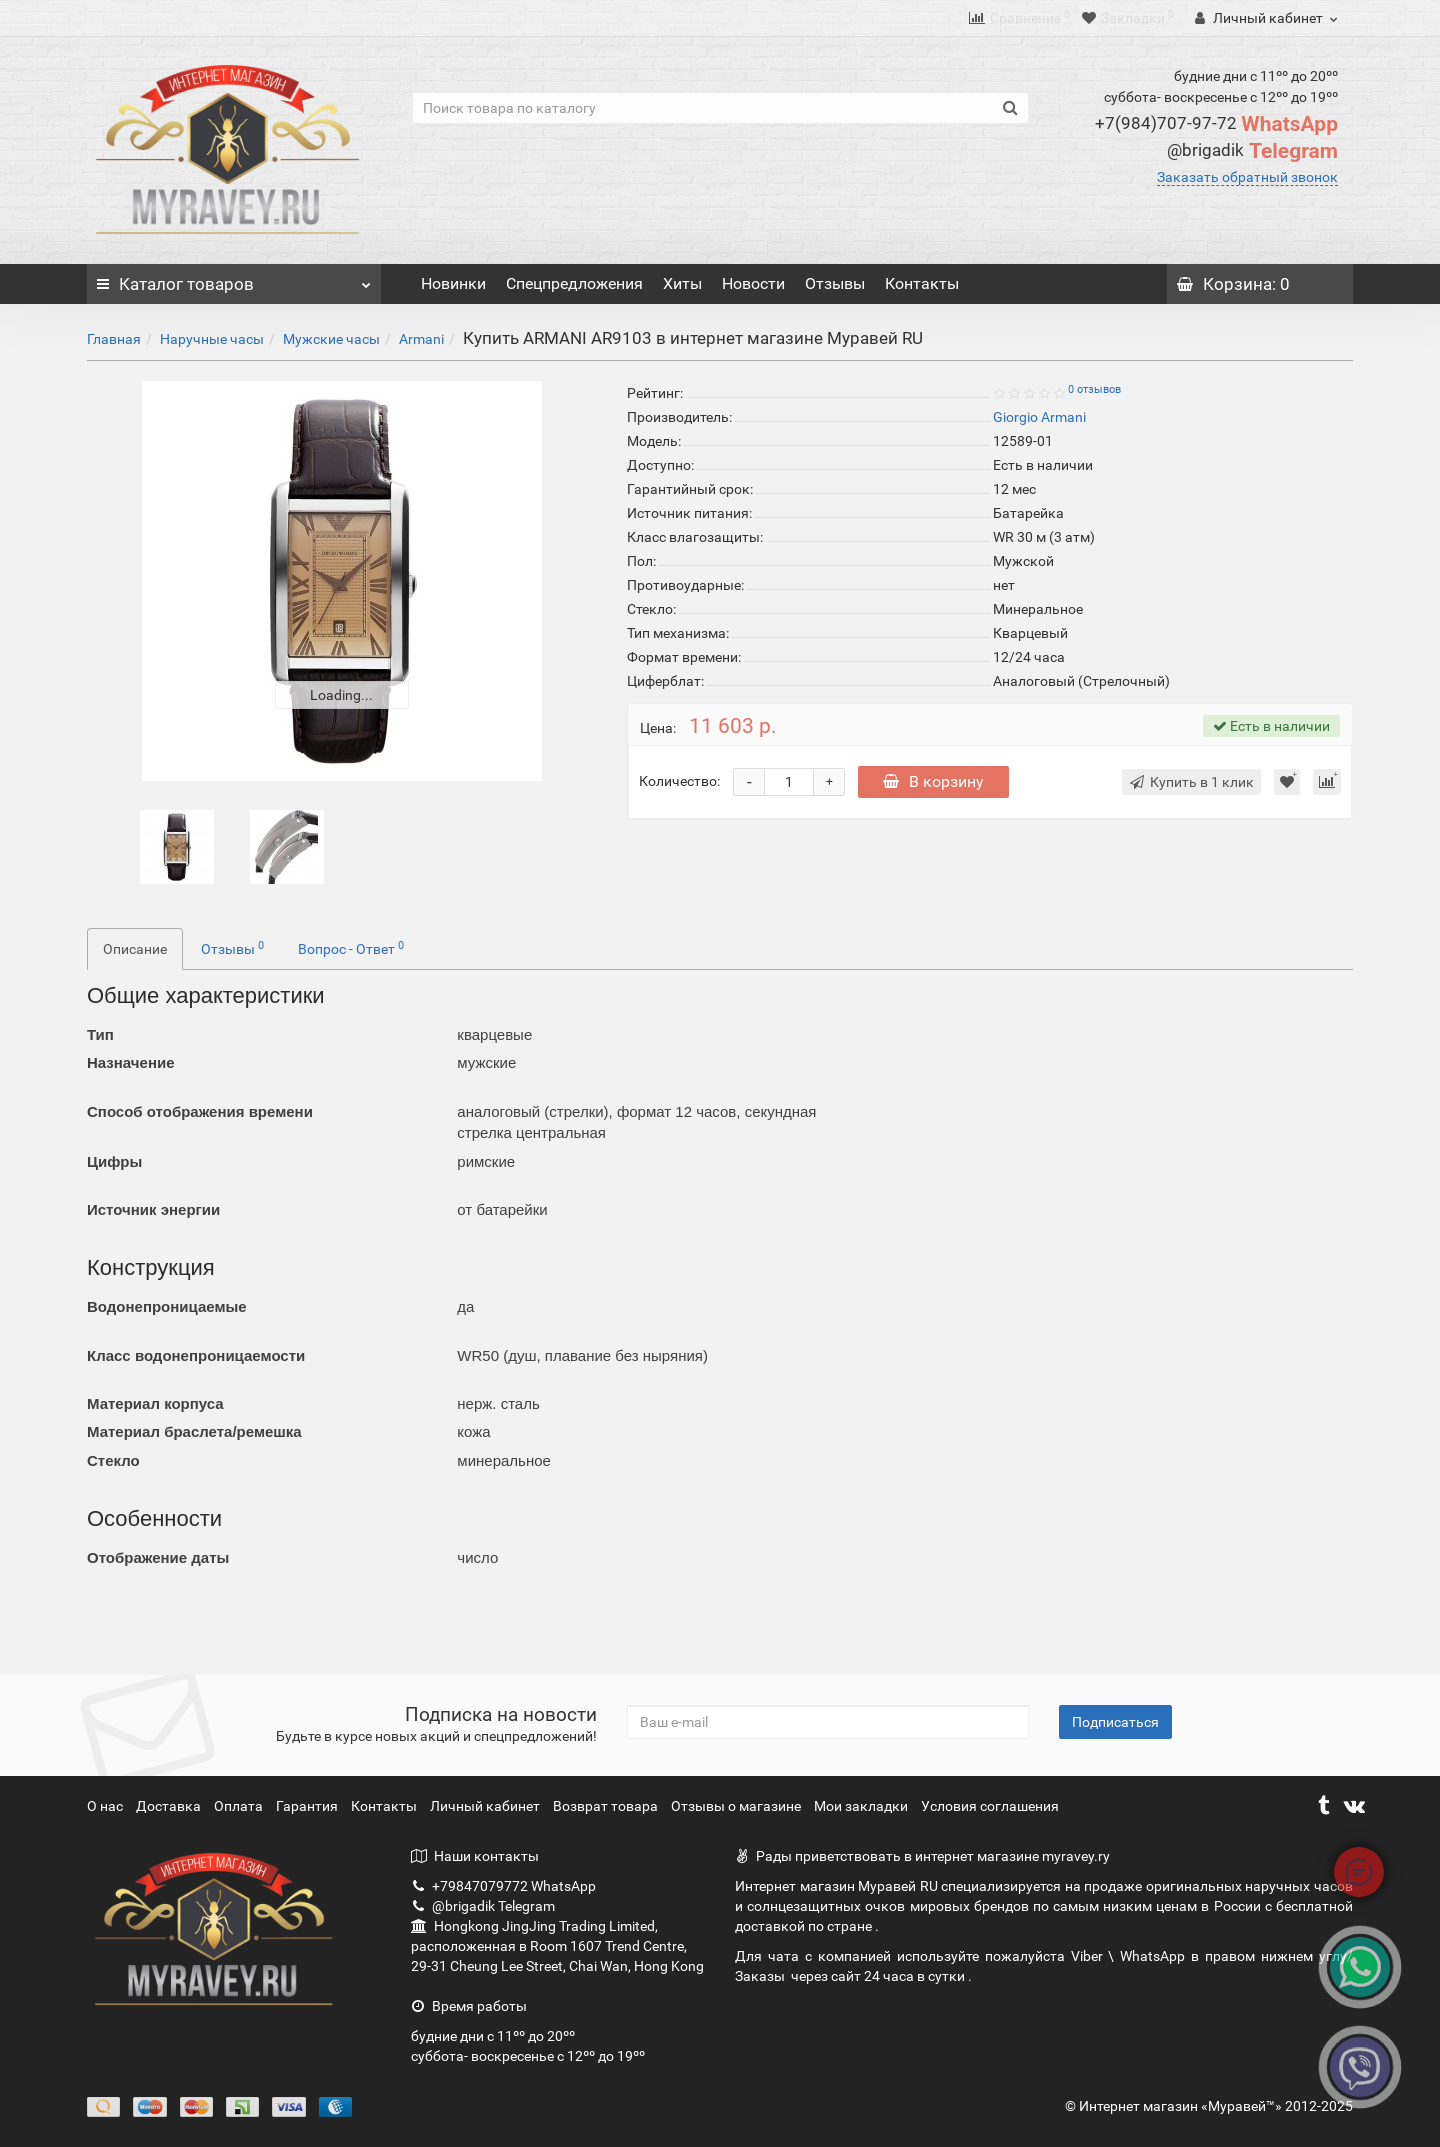  Describe the element at coordinates (486, 1806) in the screenshot. I see `Личный кабинет` at that location.